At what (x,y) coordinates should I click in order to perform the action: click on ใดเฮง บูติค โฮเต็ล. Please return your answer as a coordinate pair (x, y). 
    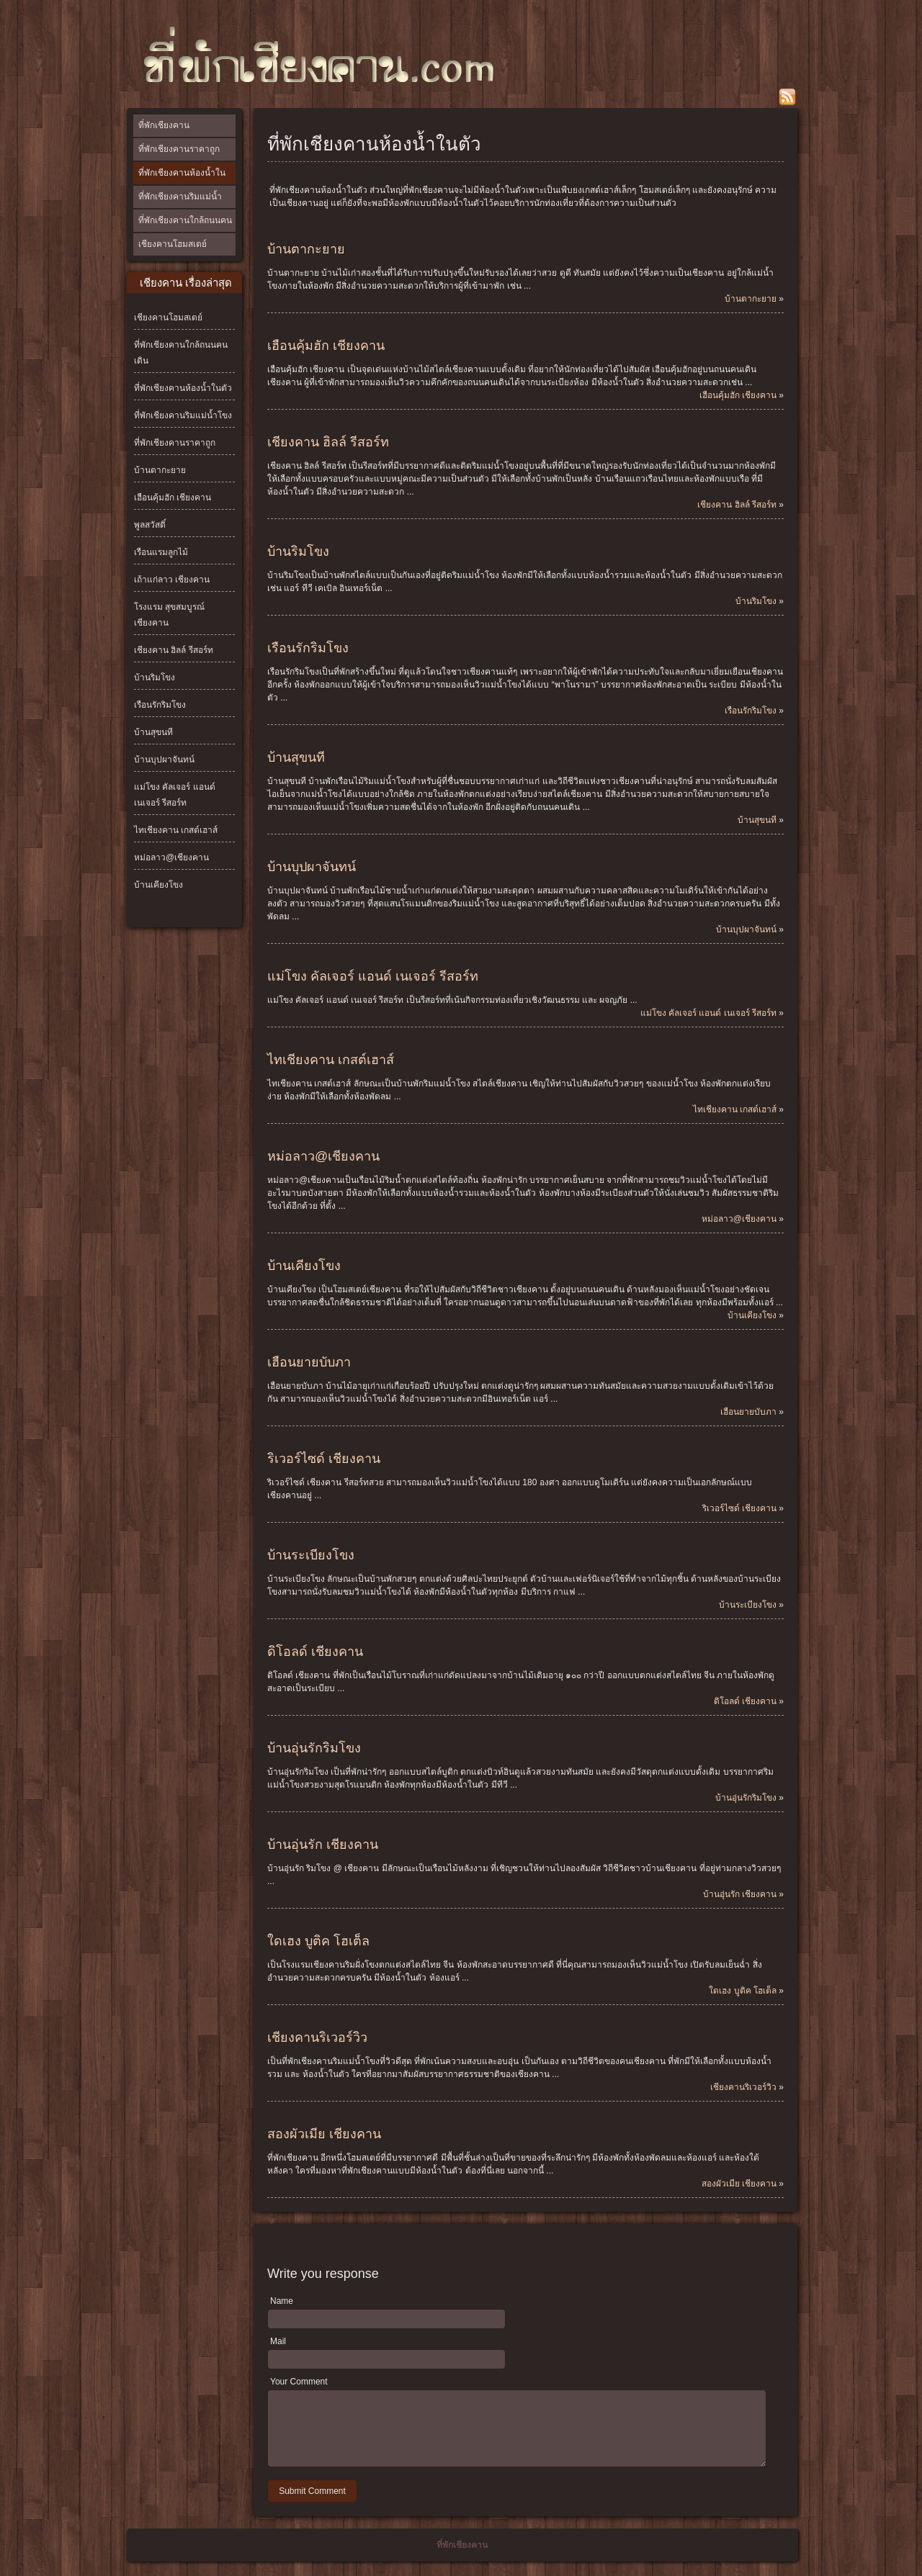
    Looking at the image, I should click on (318, 1941).